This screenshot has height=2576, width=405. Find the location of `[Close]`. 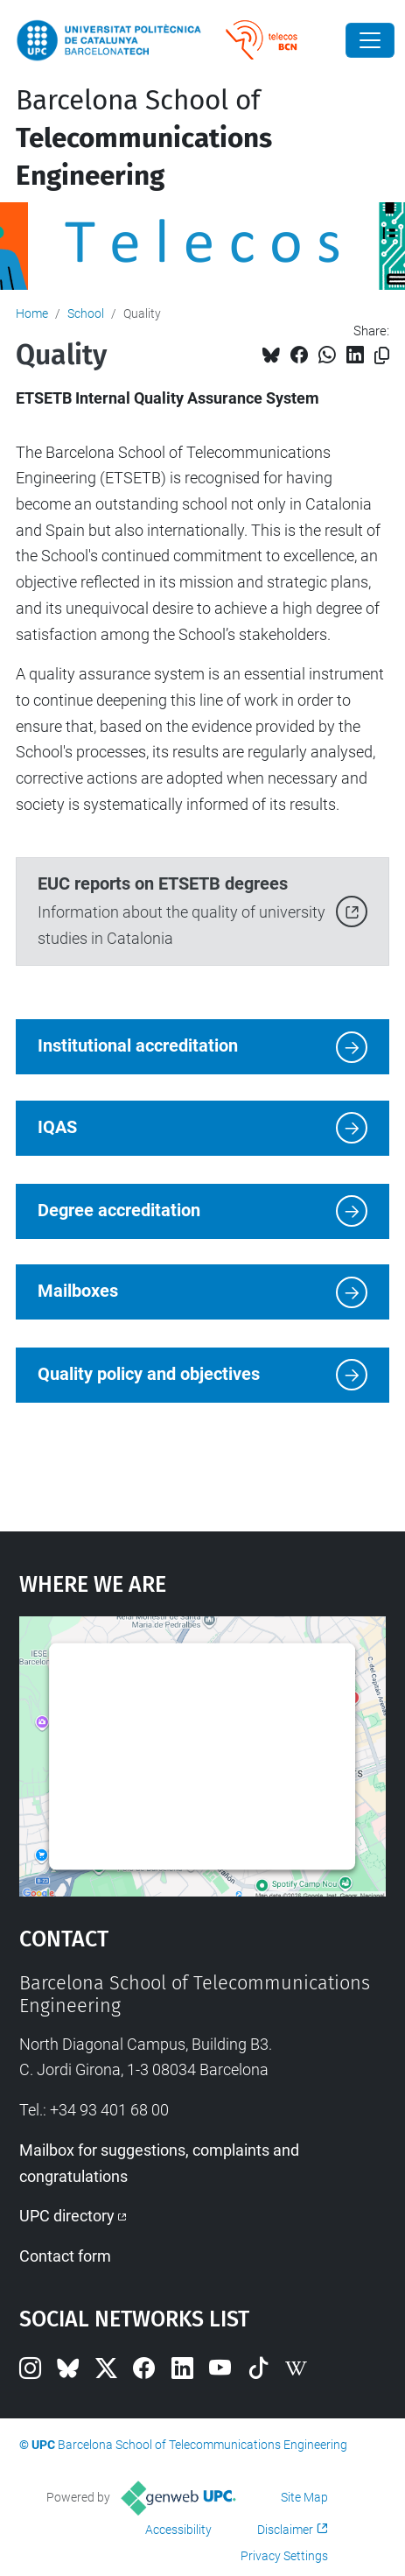

[Close] is located at coordinates (370, 40).